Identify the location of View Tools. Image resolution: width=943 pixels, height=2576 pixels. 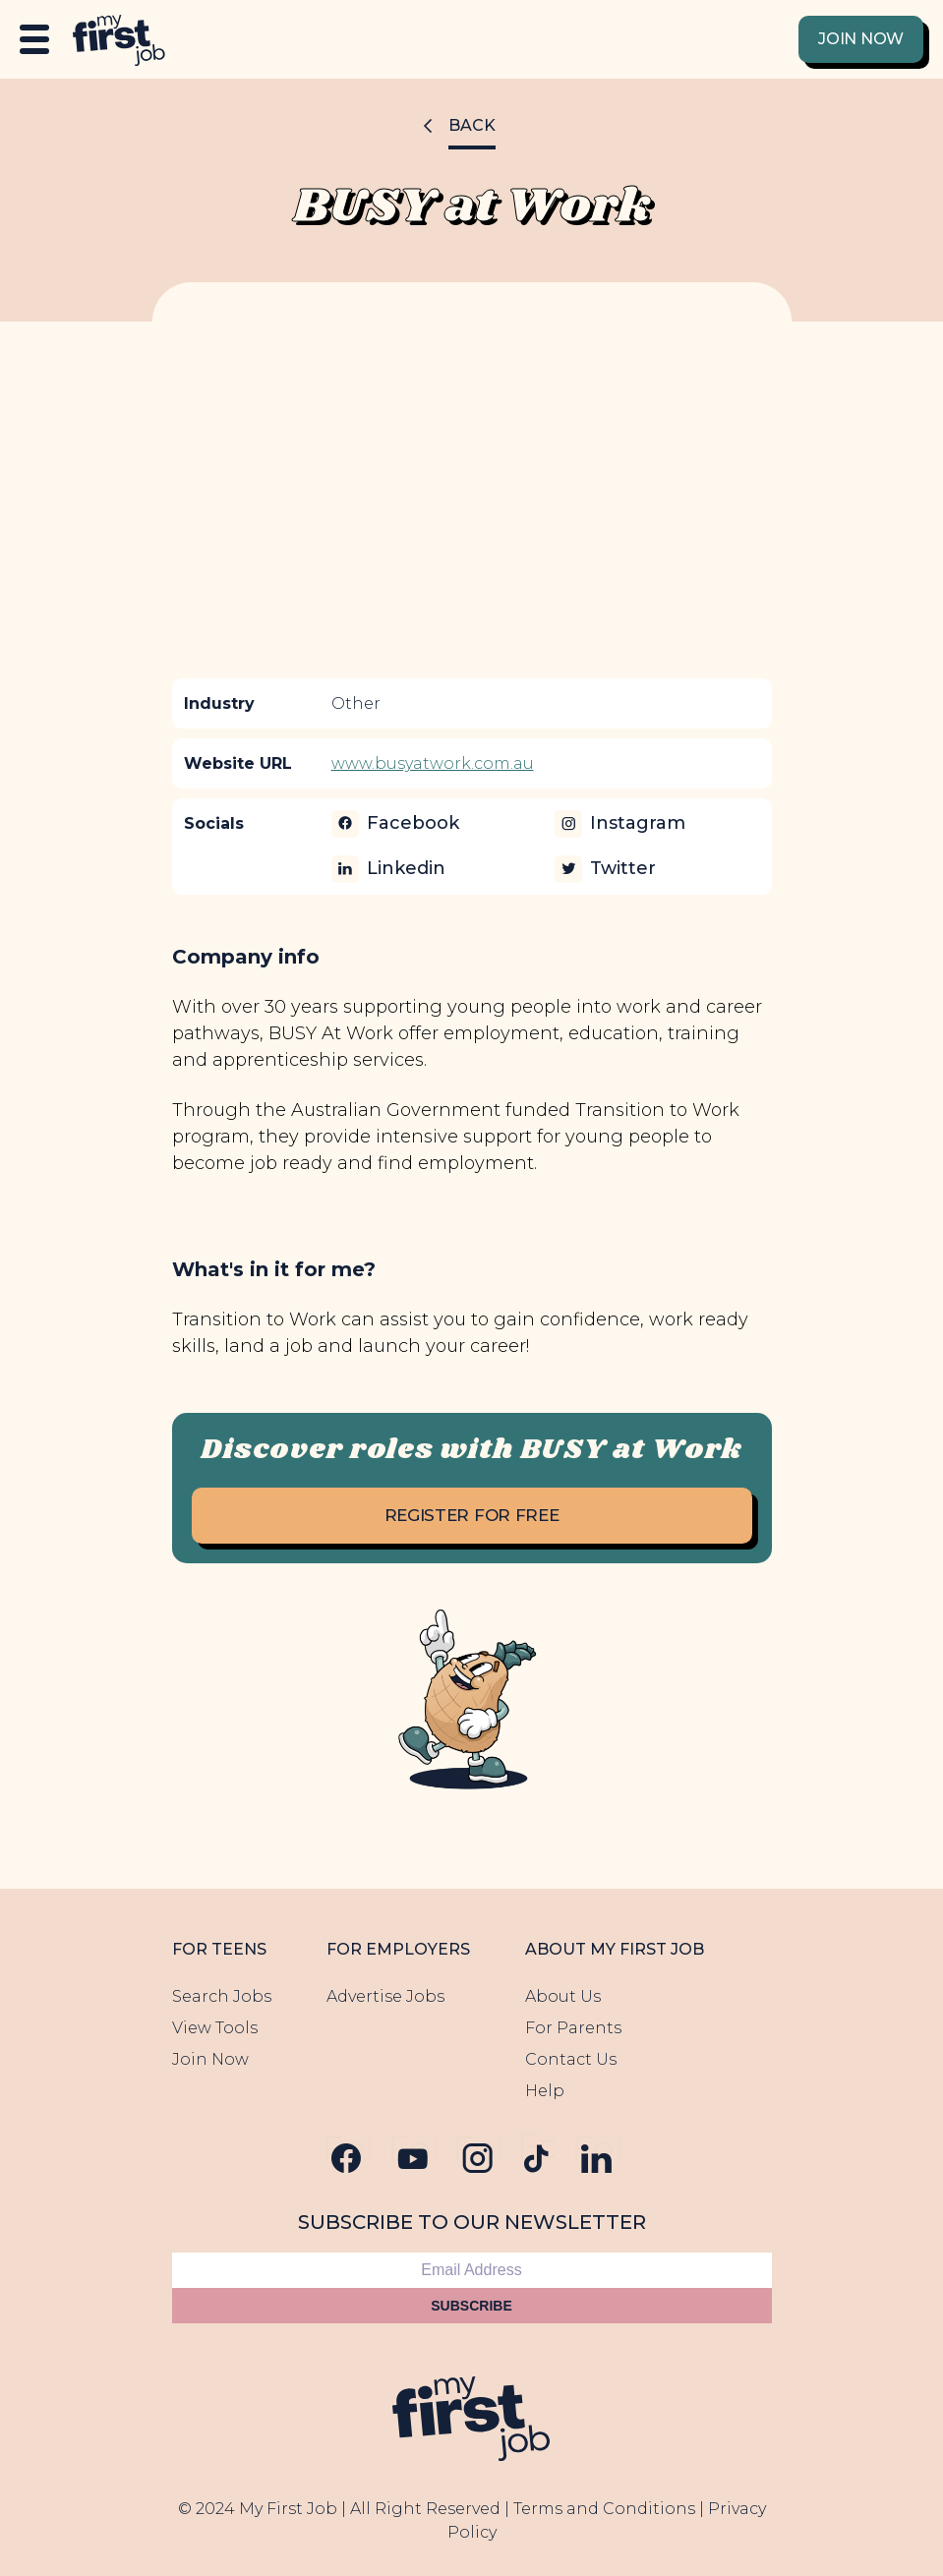
(215, 2028).